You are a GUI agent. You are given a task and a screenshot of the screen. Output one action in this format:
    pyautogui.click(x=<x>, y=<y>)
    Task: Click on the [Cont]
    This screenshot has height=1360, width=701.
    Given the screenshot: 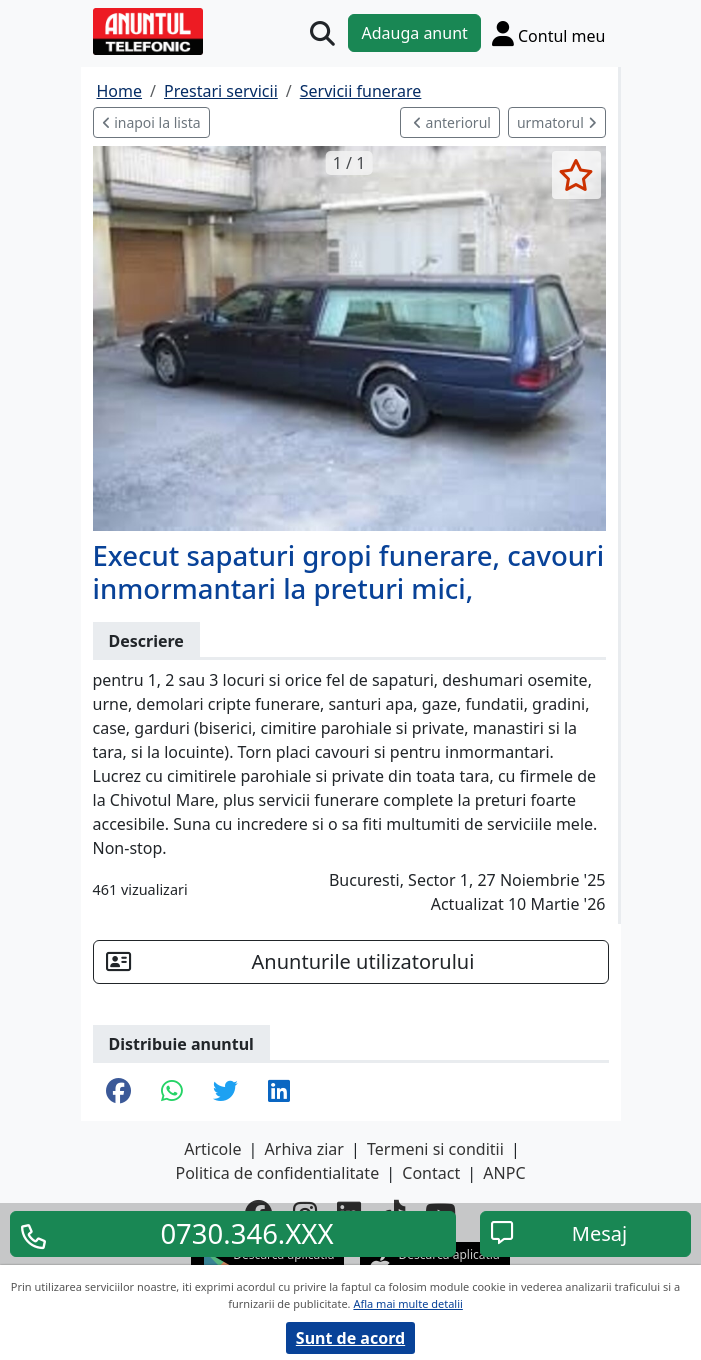 What is the action you would take?
    pyautogui.click(x=549, y=33)
    